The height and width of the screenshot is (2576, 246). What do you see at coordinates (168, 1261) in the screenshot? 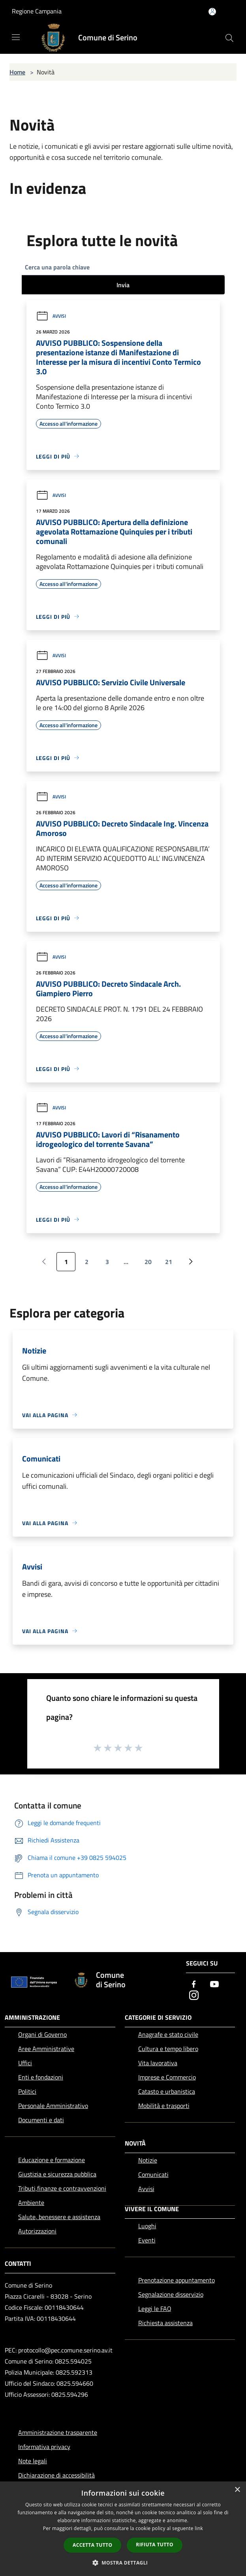
I see `21` at bounding box center [168, 1261].